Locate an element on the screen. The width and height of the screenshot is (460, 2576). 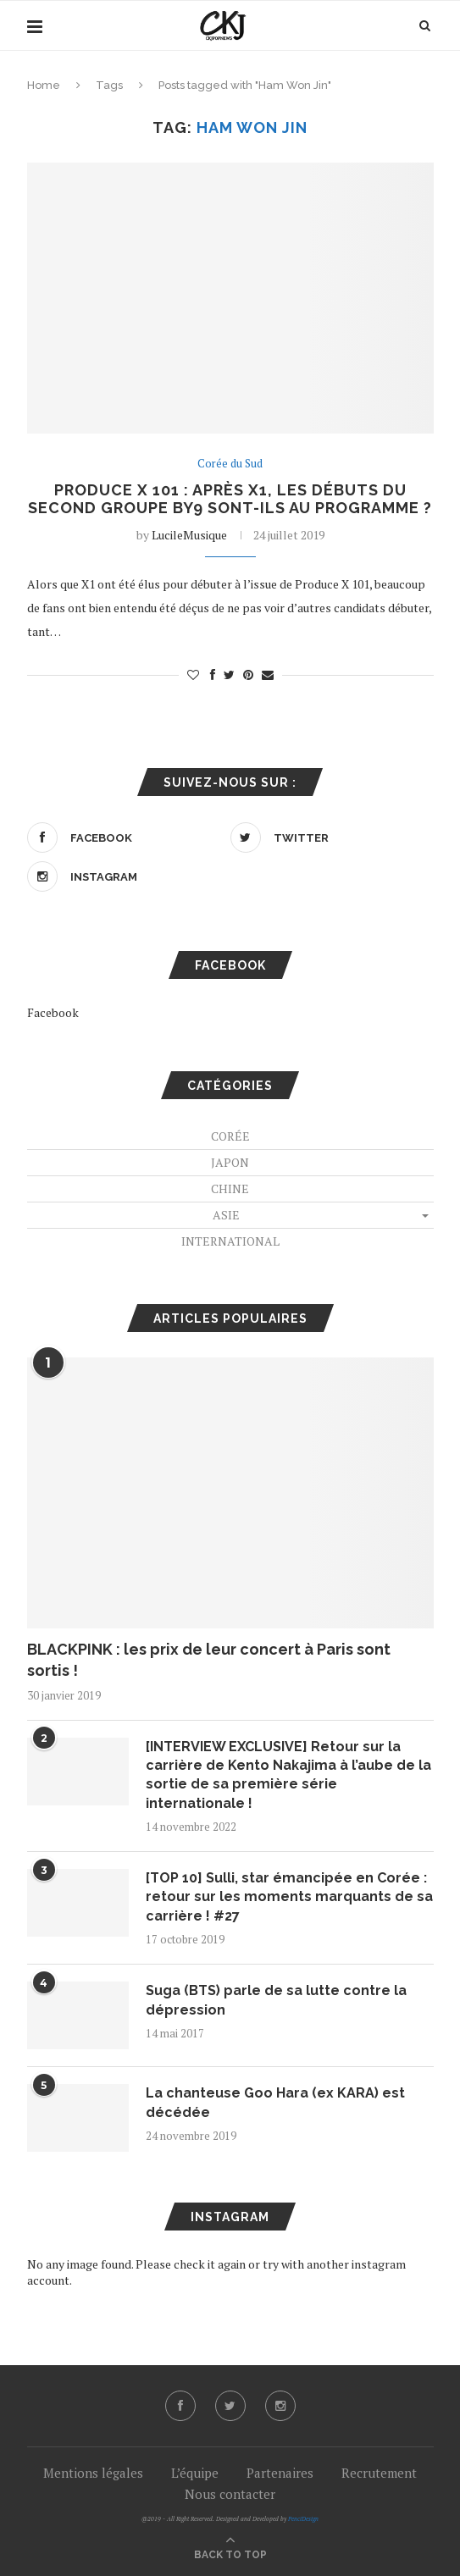
Partenaires is located at coordinates (280, 2472).